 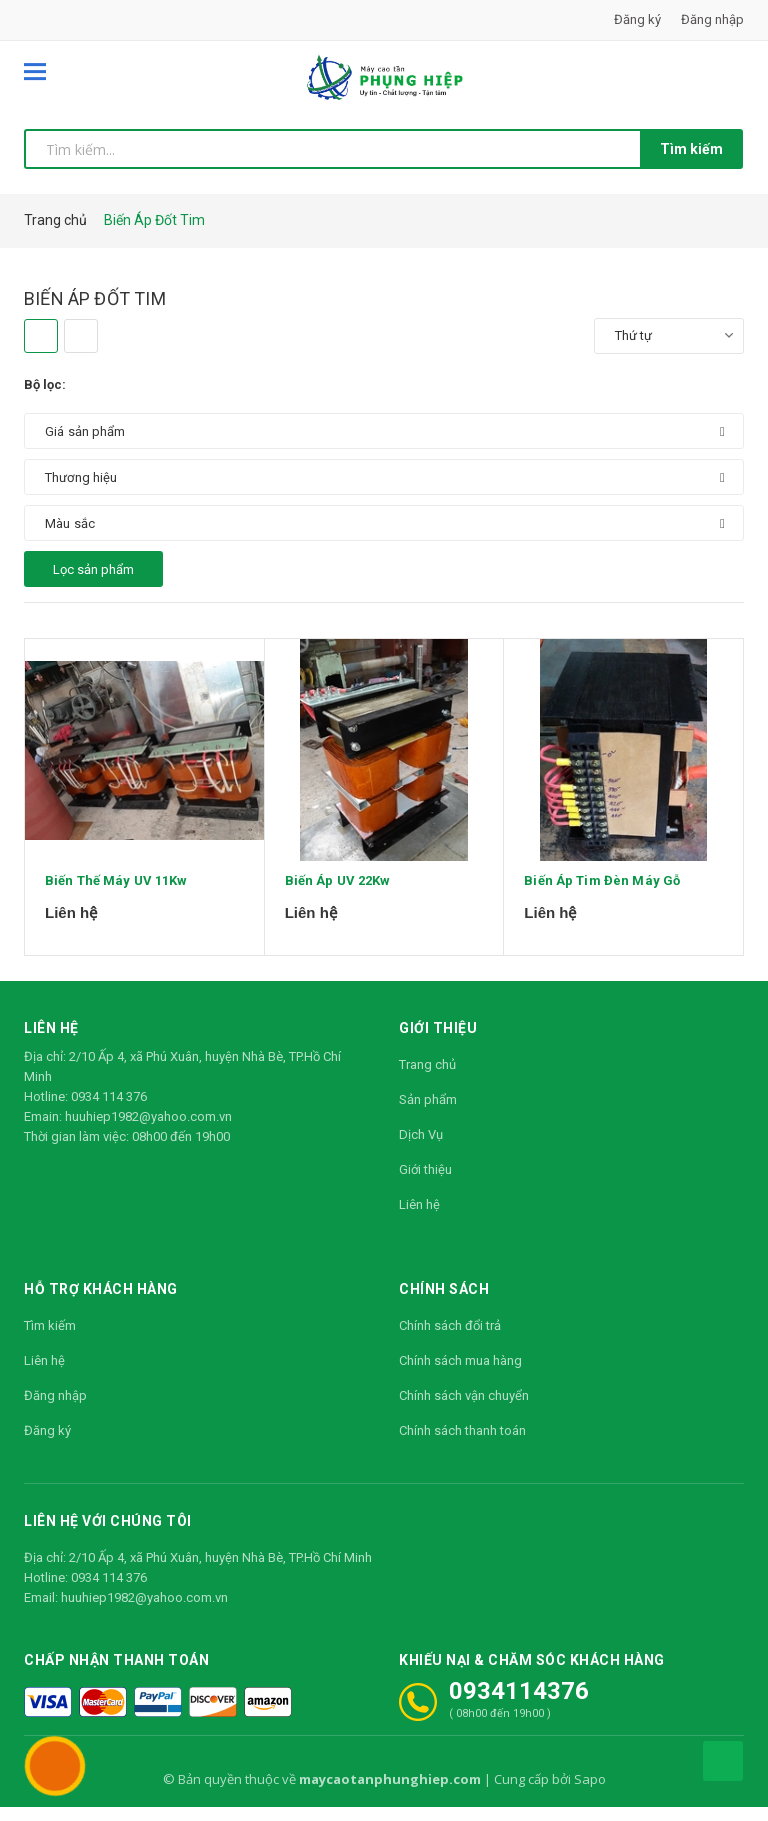 What do you see at coordinates (108, 1535) in the screenshot?
I see `Liên hệ với chúng tôi` at bounding box center [108, 1535].